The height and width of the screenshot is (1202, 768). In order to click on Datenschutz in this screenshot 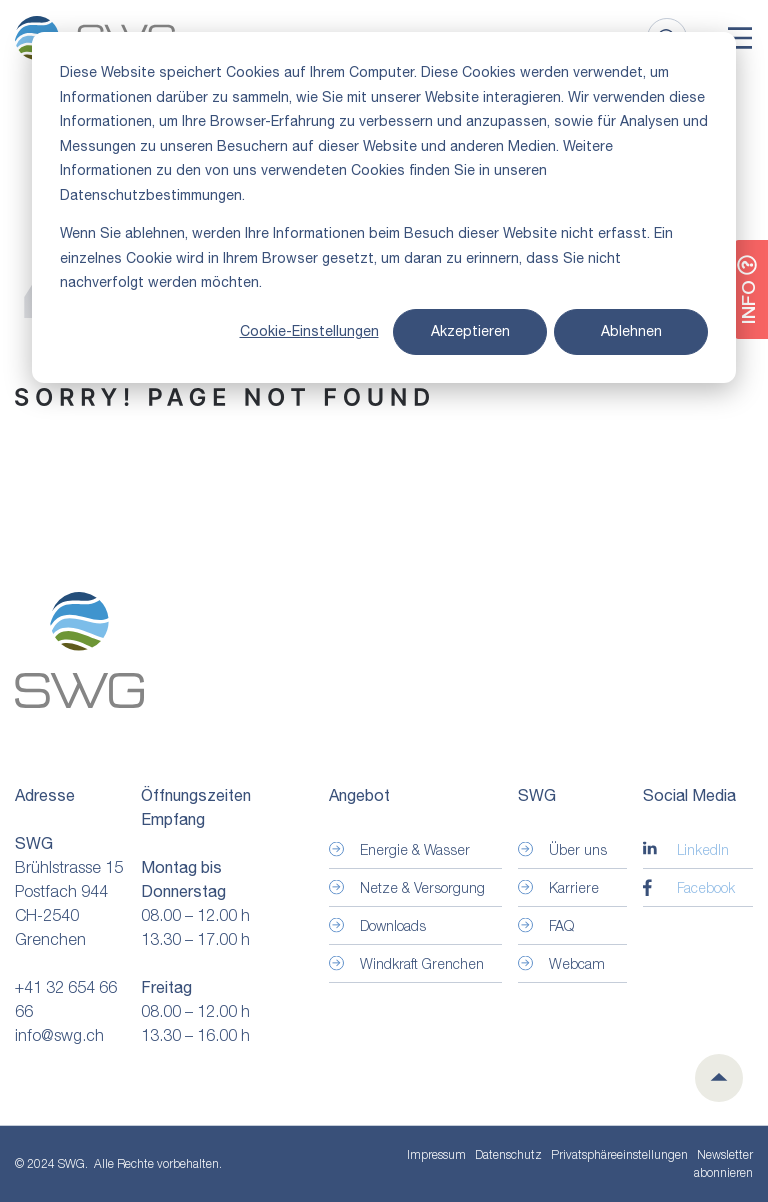, I will do `click(508, 1154)`.